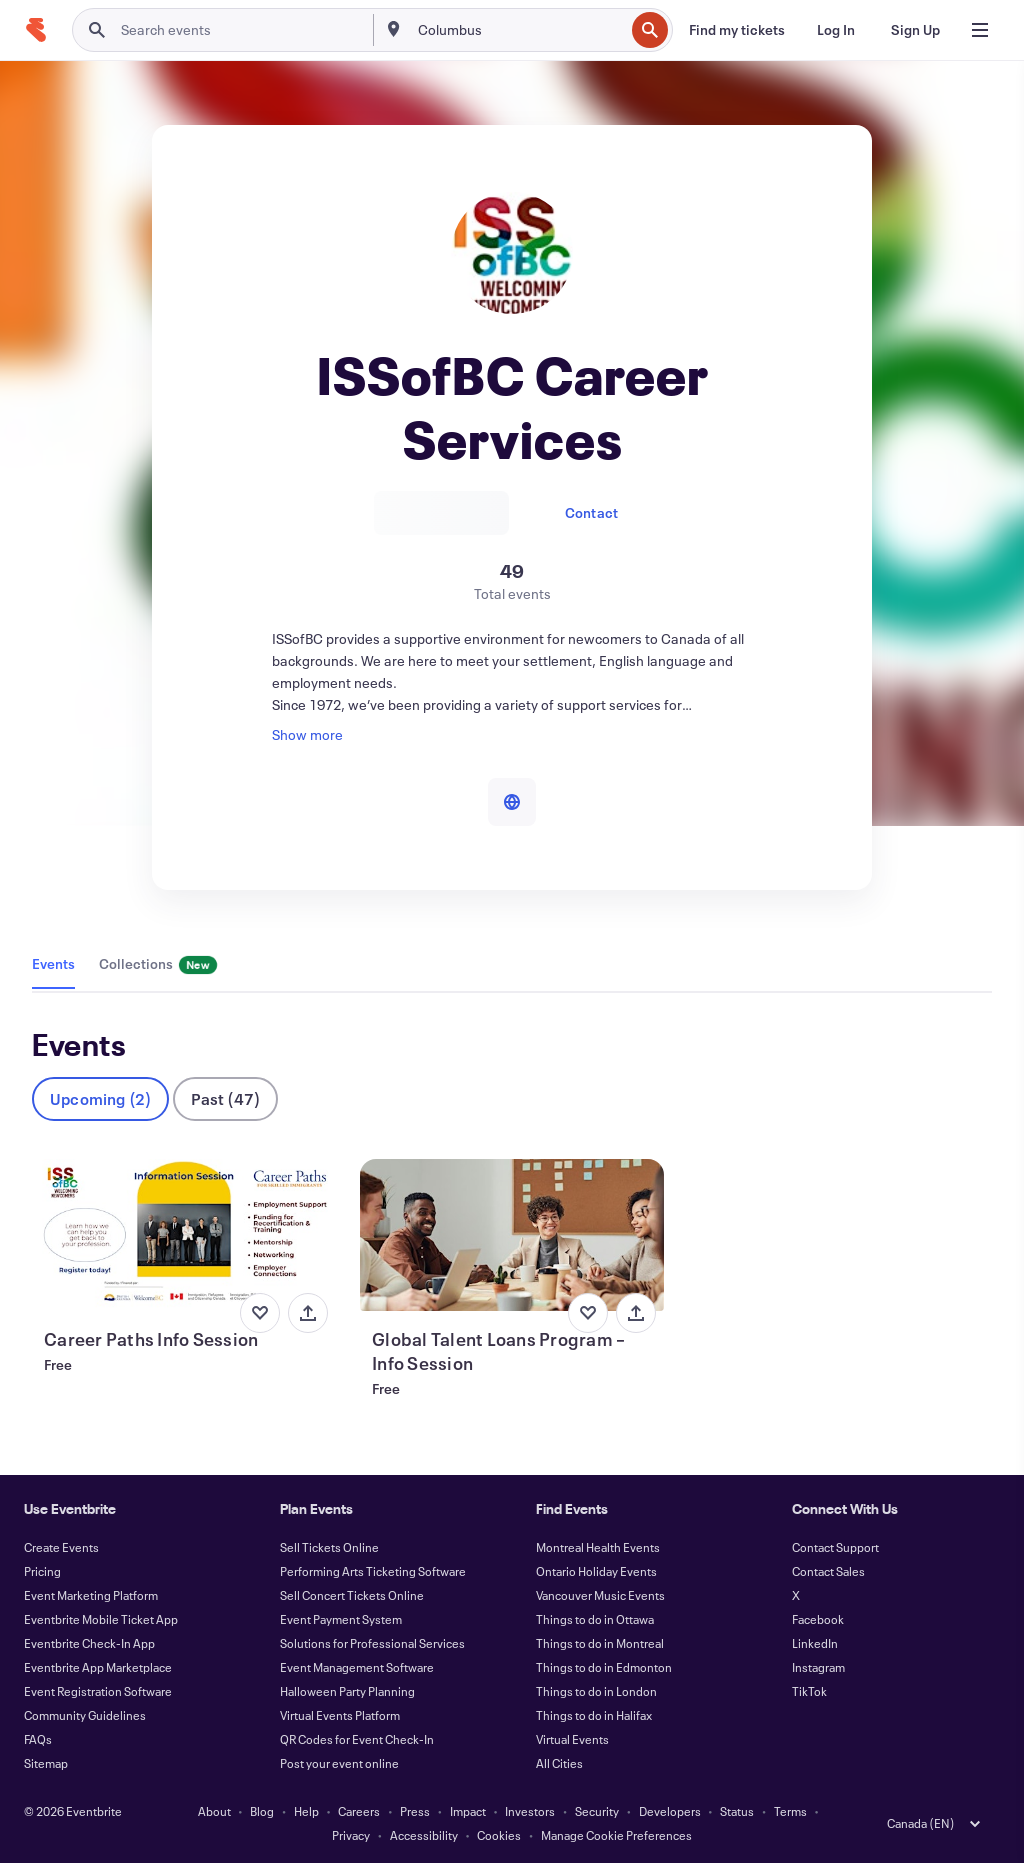 The width and height of the screenshot is (1024, 1863). I want to click on Things to do in Halifax, so click(594, 1715).